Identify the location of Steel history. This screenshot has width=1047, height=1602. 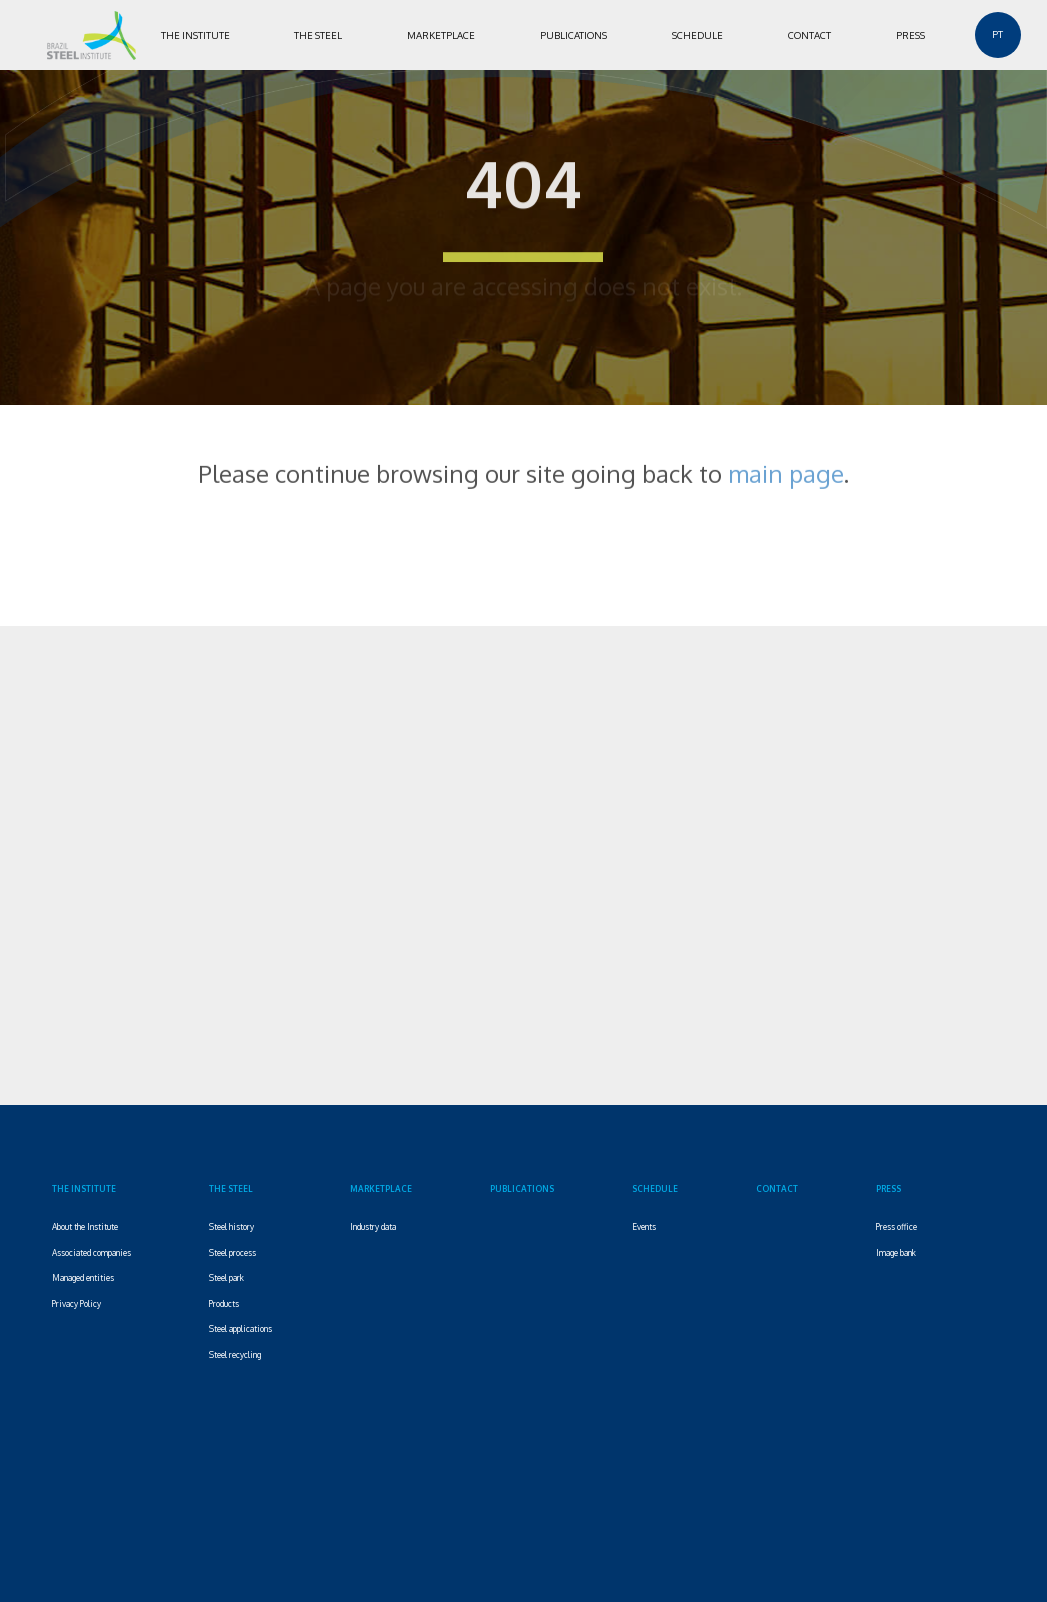
(231, 1226).